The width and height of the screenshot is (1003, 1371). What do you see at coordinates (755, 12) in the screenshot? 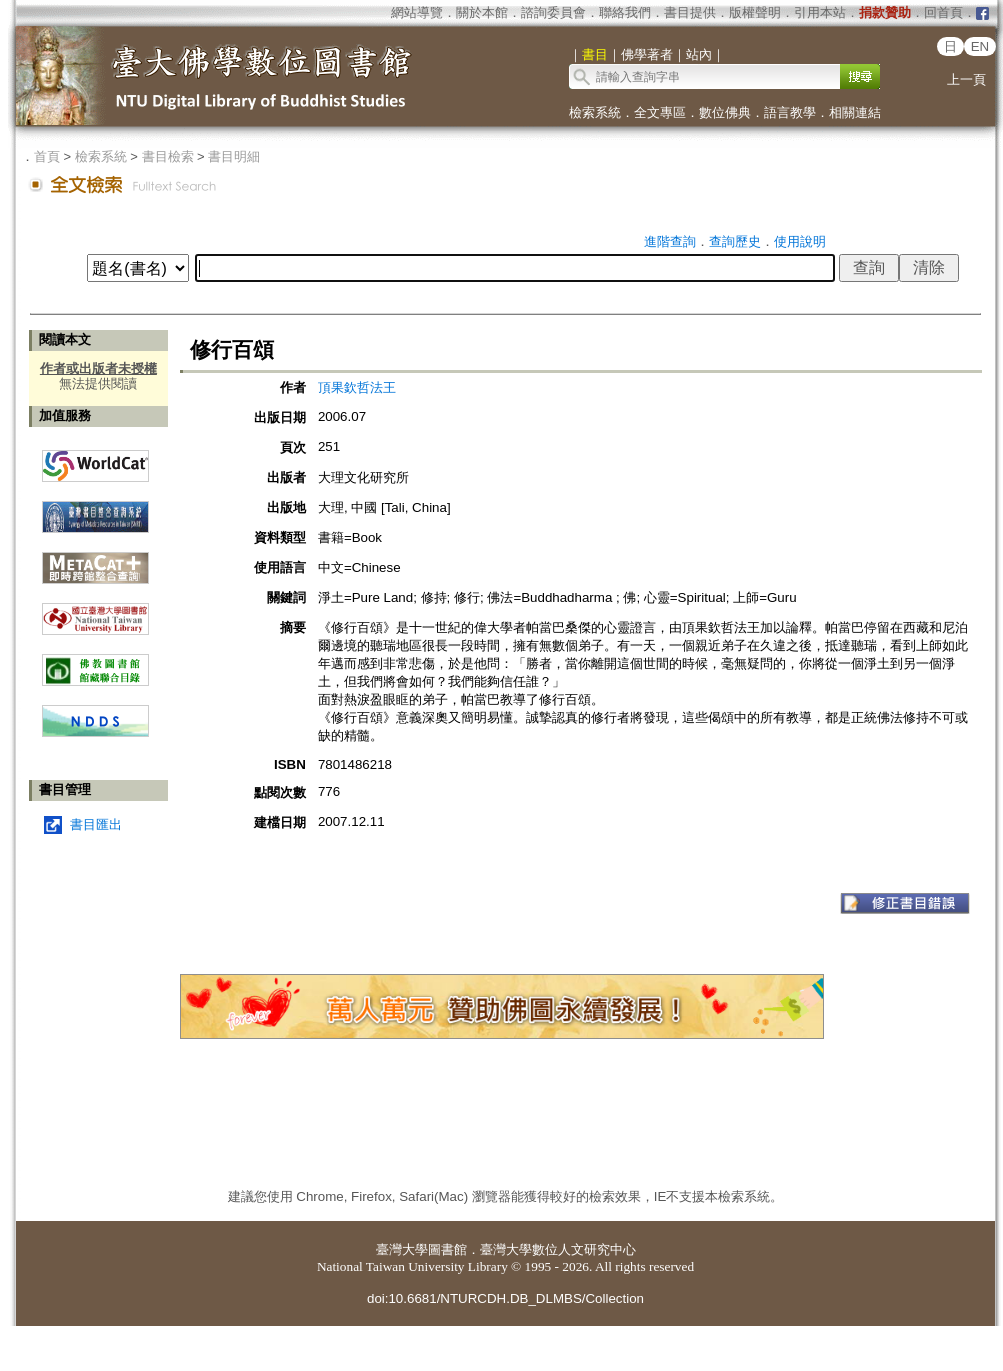
I see `版權聲明` at bounding box center [755, 12].